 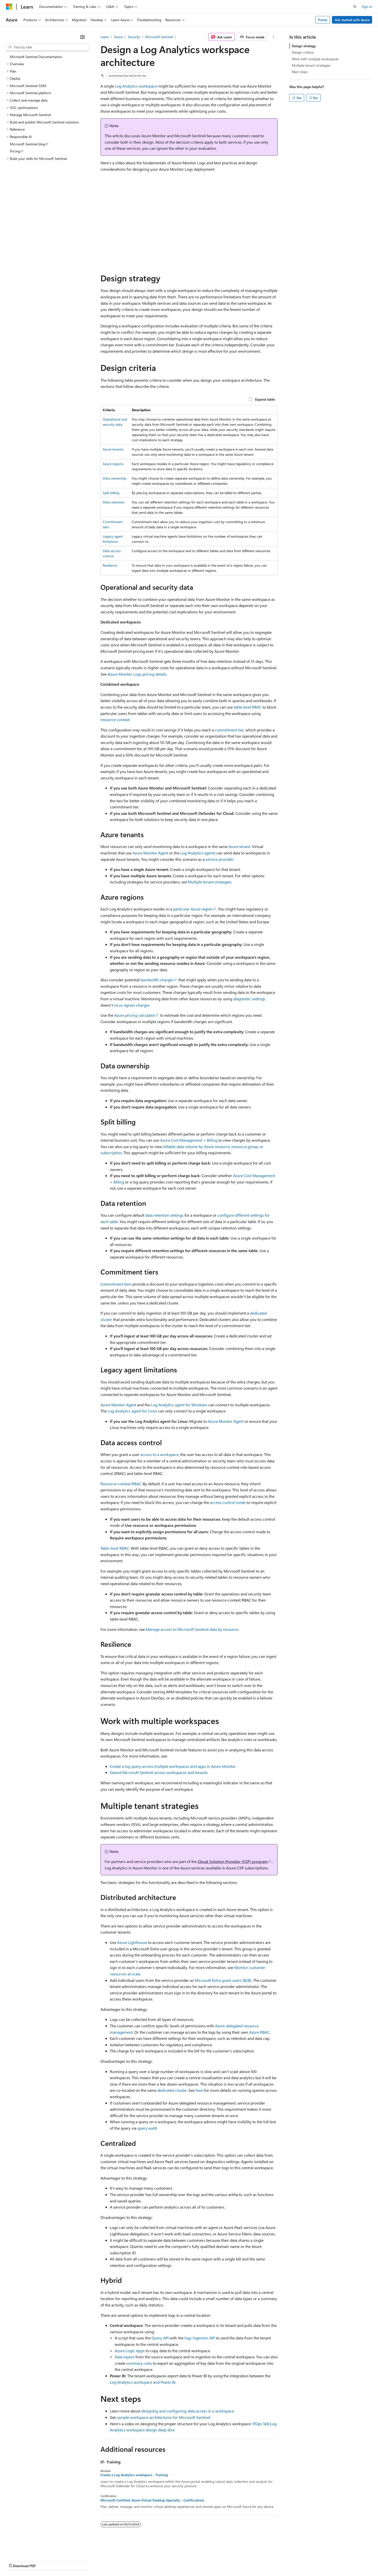 What do you see at coordinates (219, 859) in the screenshot?
I see `service provider` at bounding box center [219, 859].